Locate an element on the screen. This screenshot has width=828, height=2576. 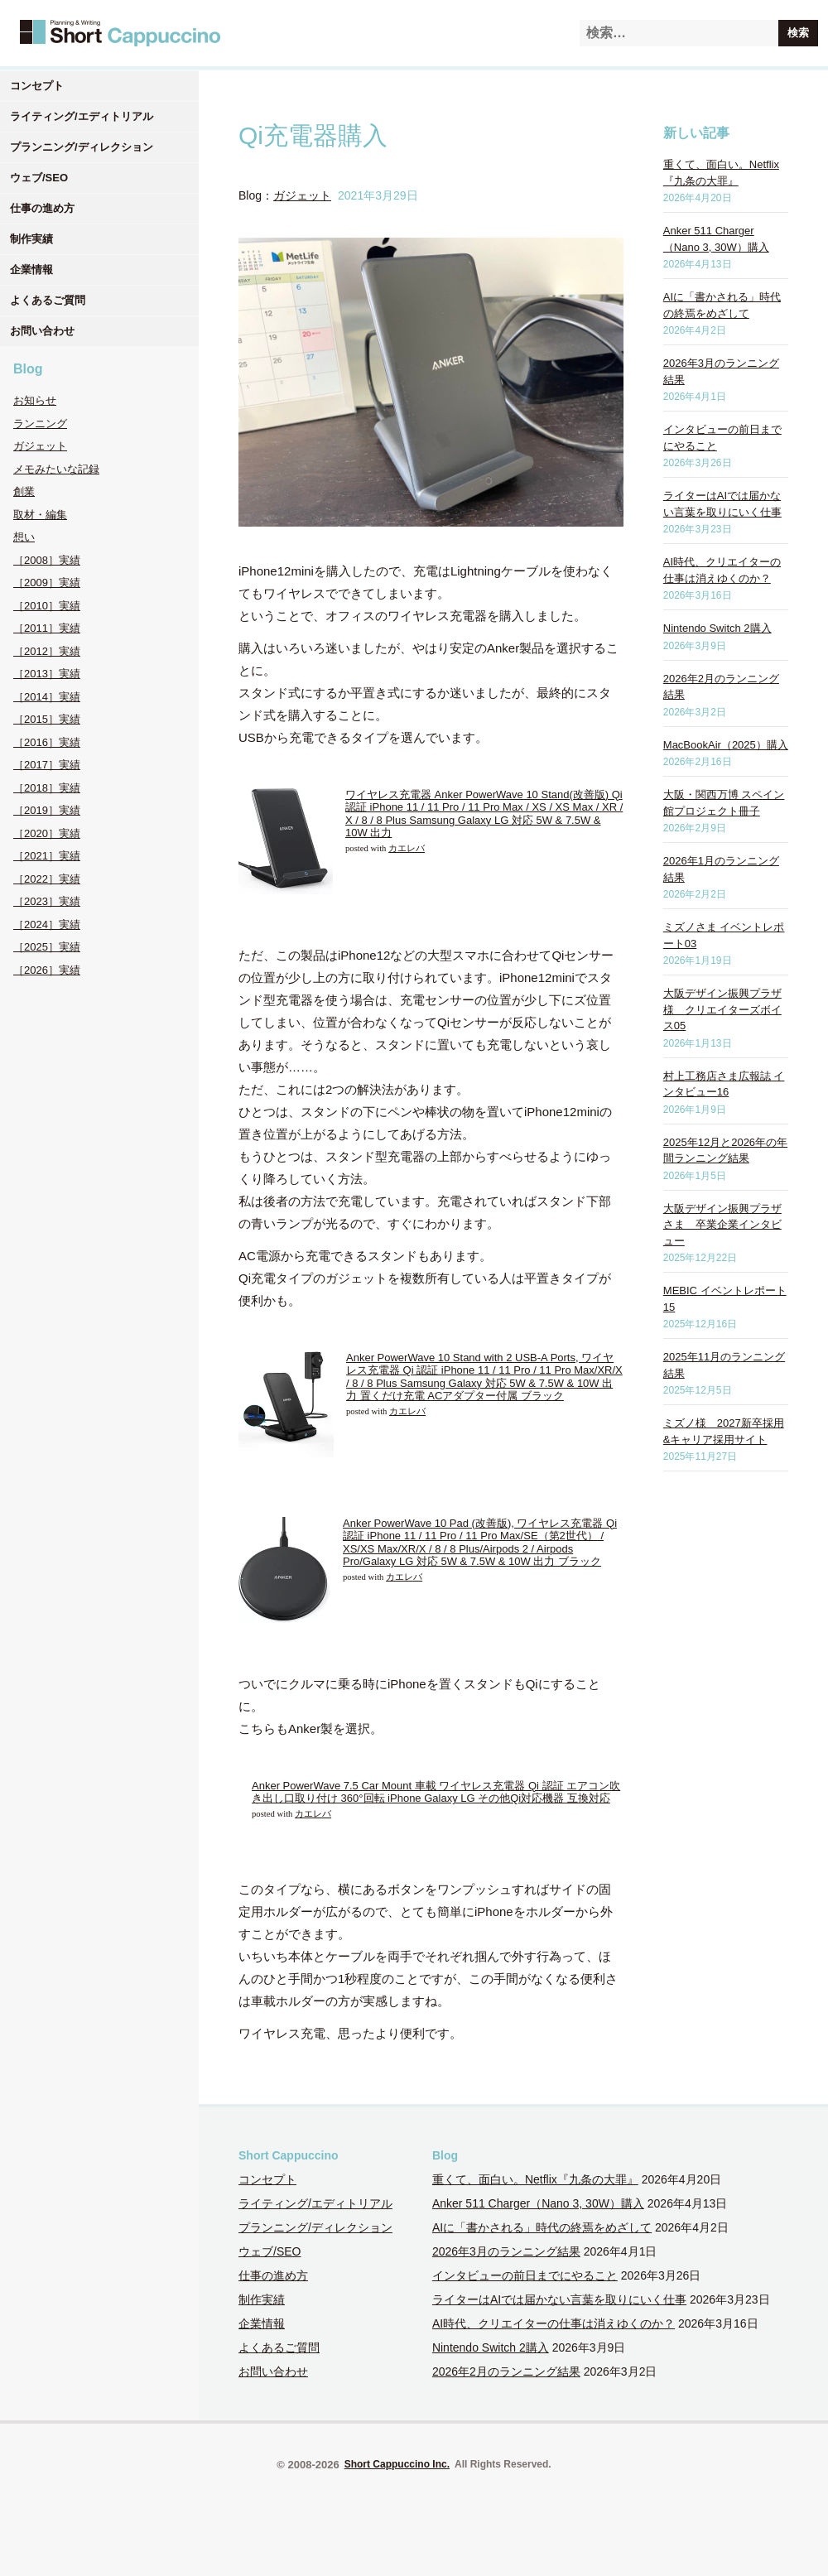
［2023］実績 is located at coordinates (46, 901).